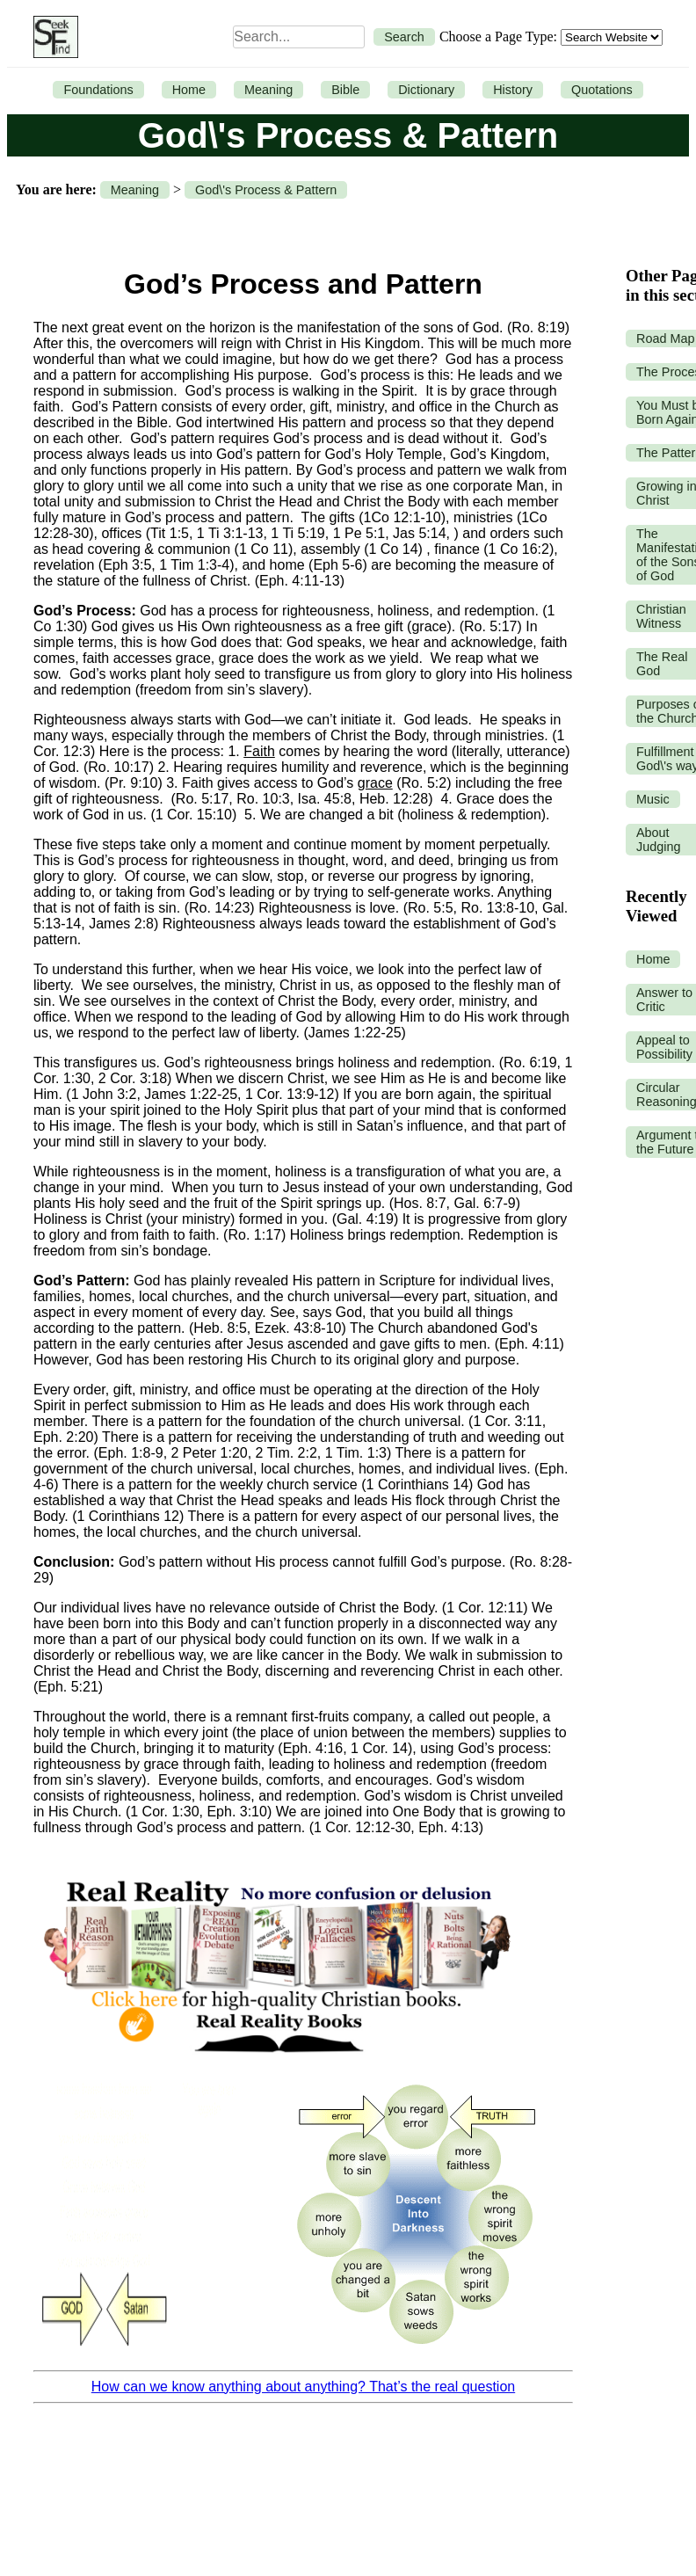 The width and height of the screenshot is (696, 2576). I want to click on History, so click(513, 90).